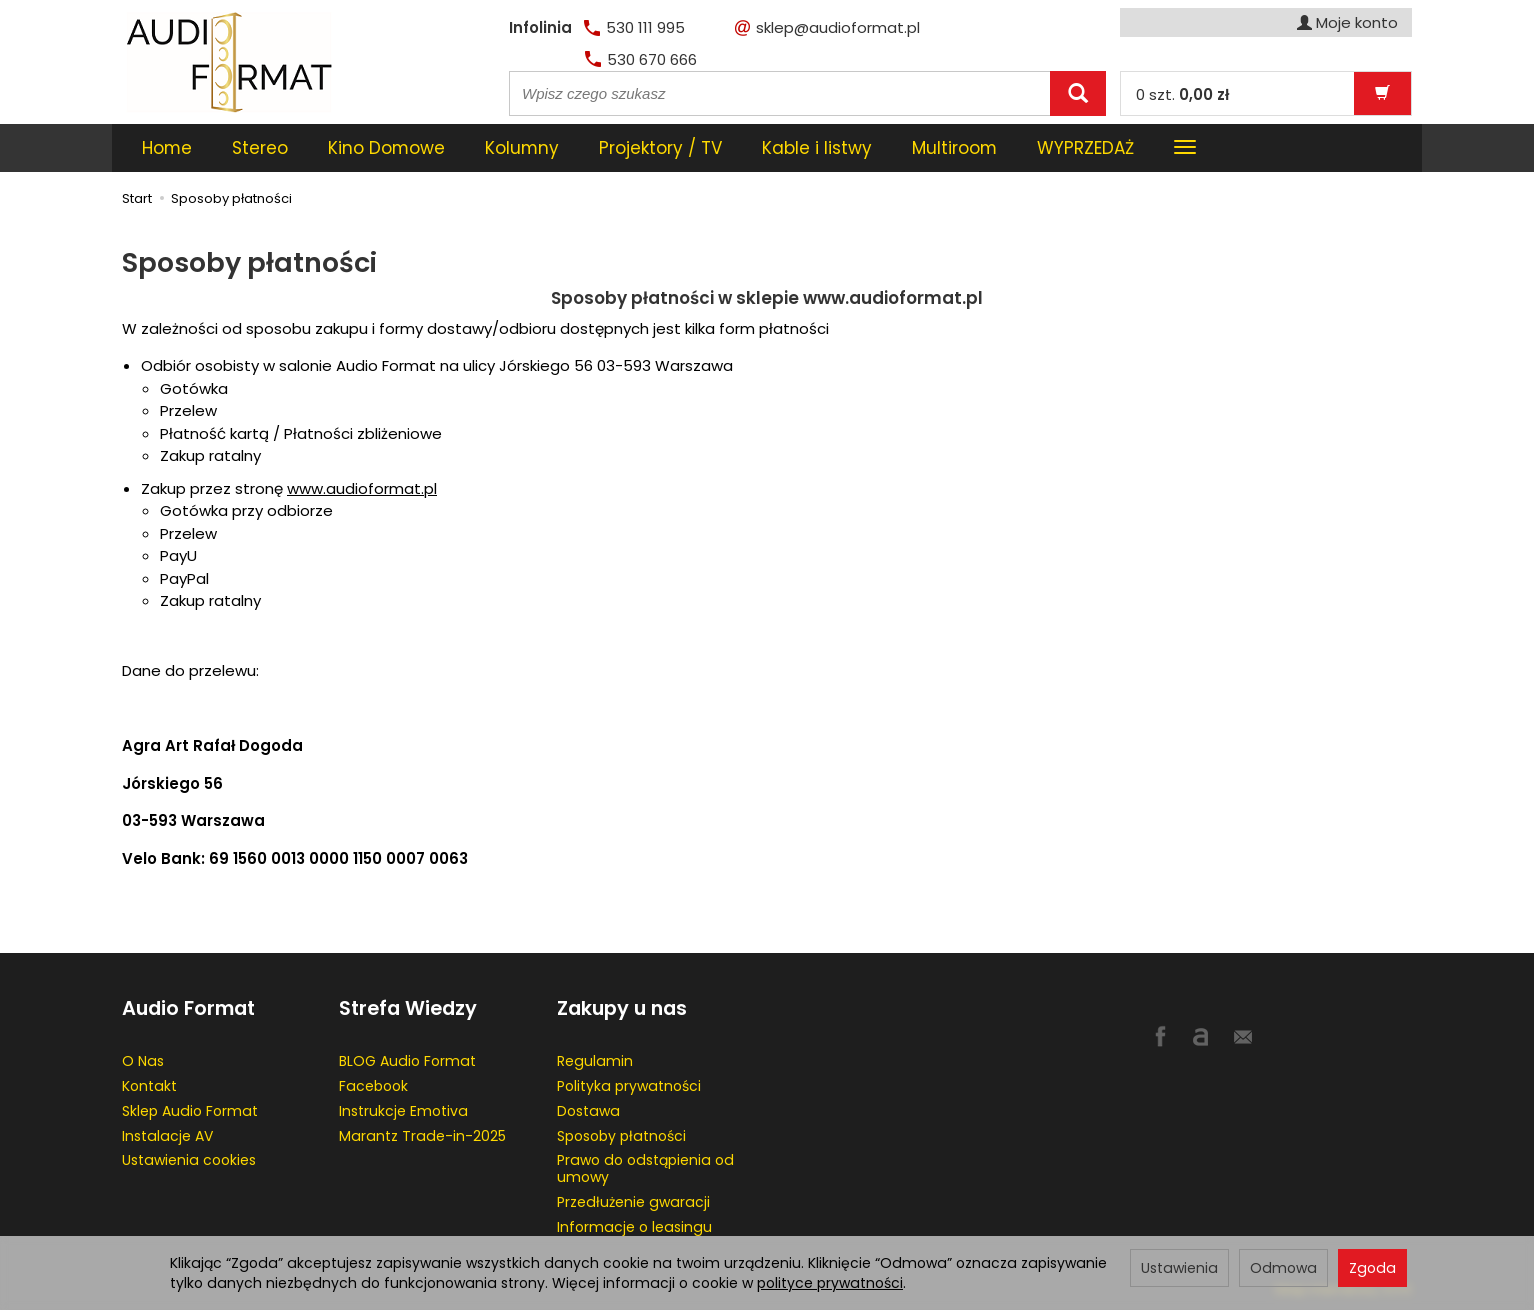  I want to click on [Wyszukaj], so click(1078, 93).